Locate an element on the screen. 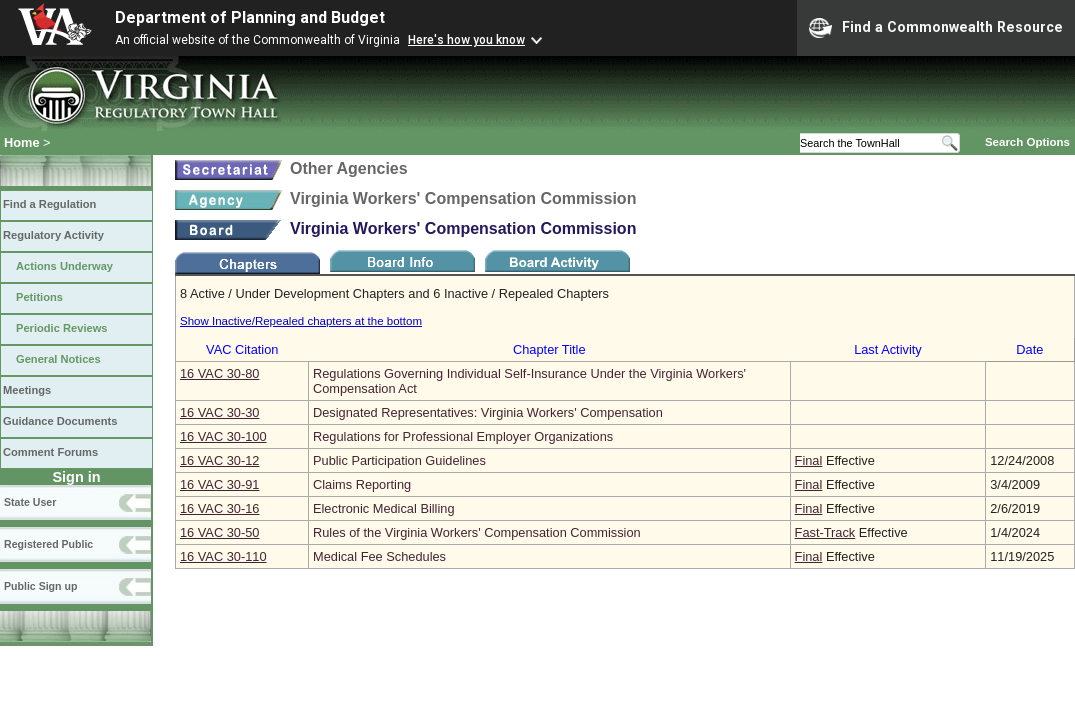 The width and height of the screenshot is (1075, 720). Electronic Medical Billing is located at coordinates (384, 508).